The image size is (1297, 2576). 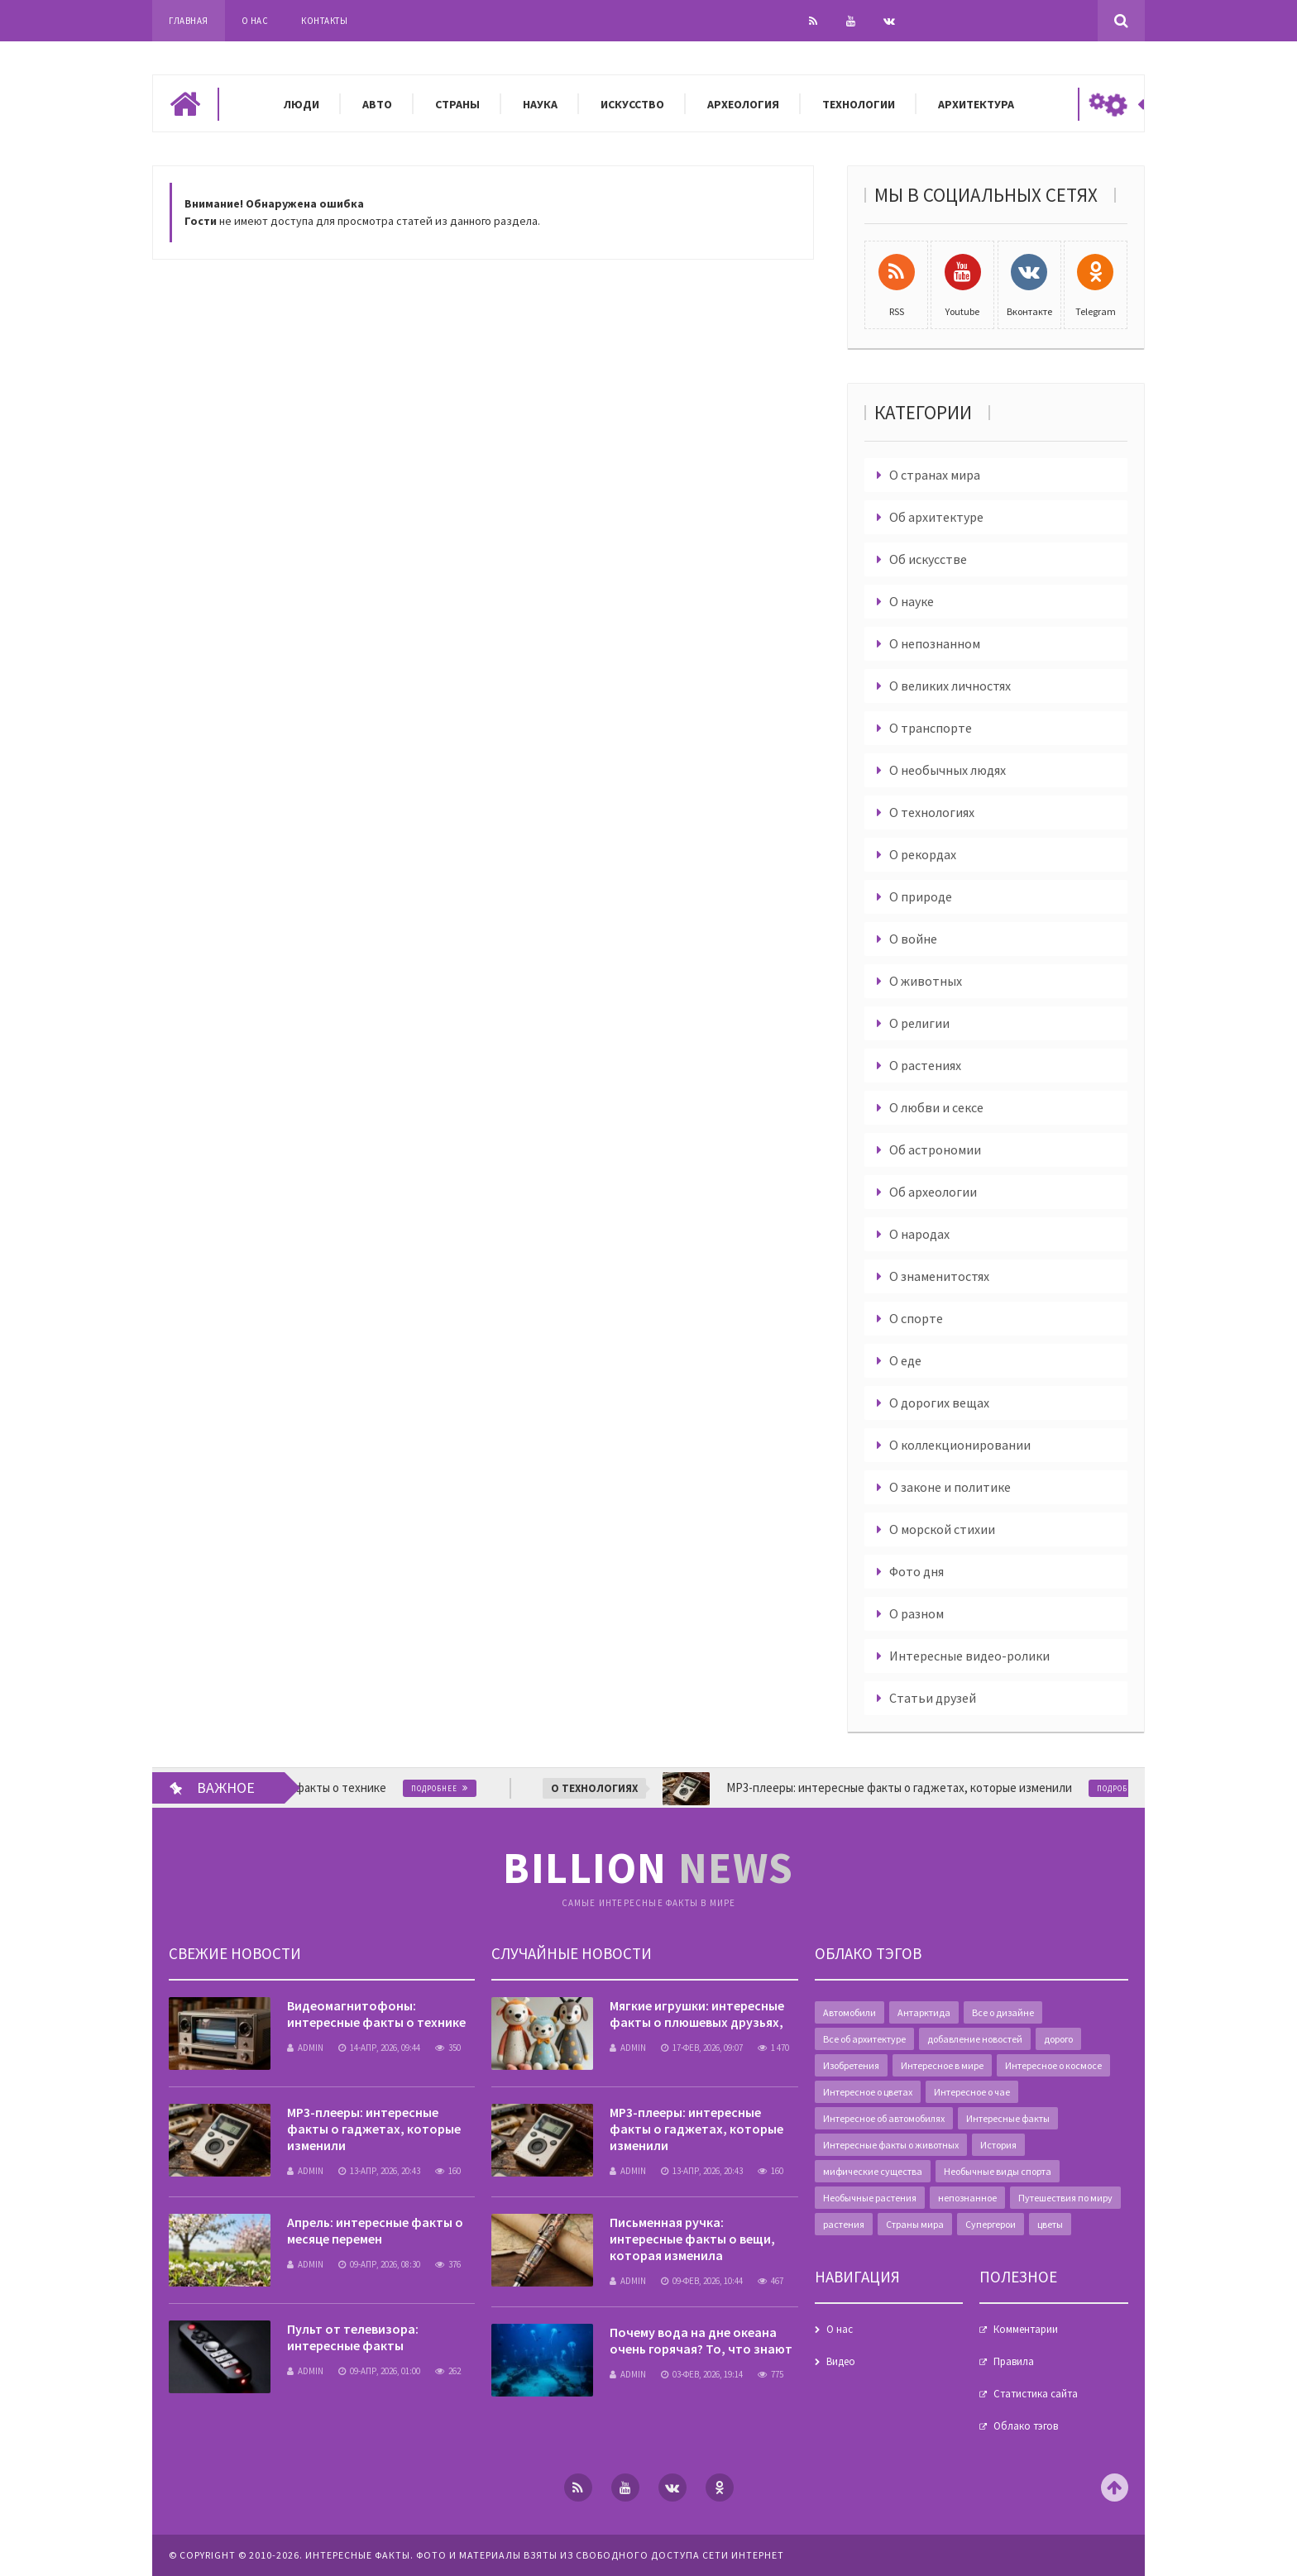 What do you see at coordinates (255, 20) in the screenshot?
I see `О нас` at bounding box center [255, 20].